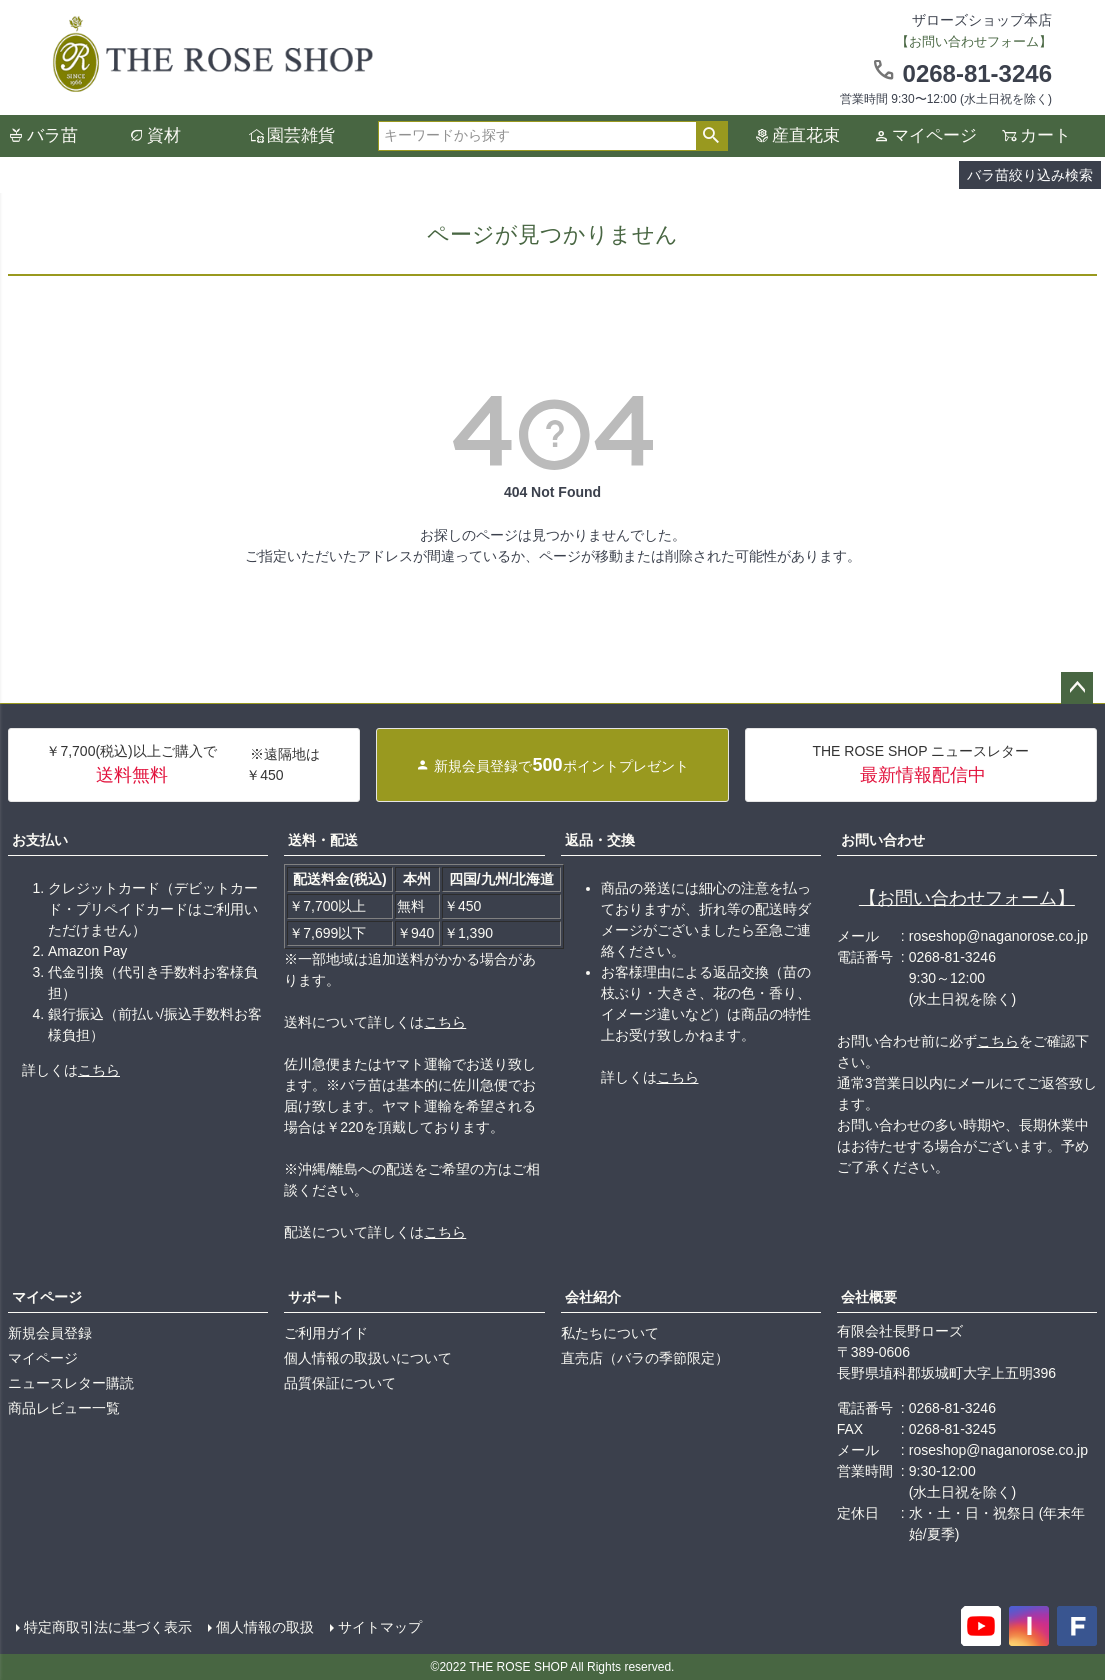 This screenshot has height=1680, width=1105. I want to click on 直売店（バラの季節限定）, so click(645, 1358).